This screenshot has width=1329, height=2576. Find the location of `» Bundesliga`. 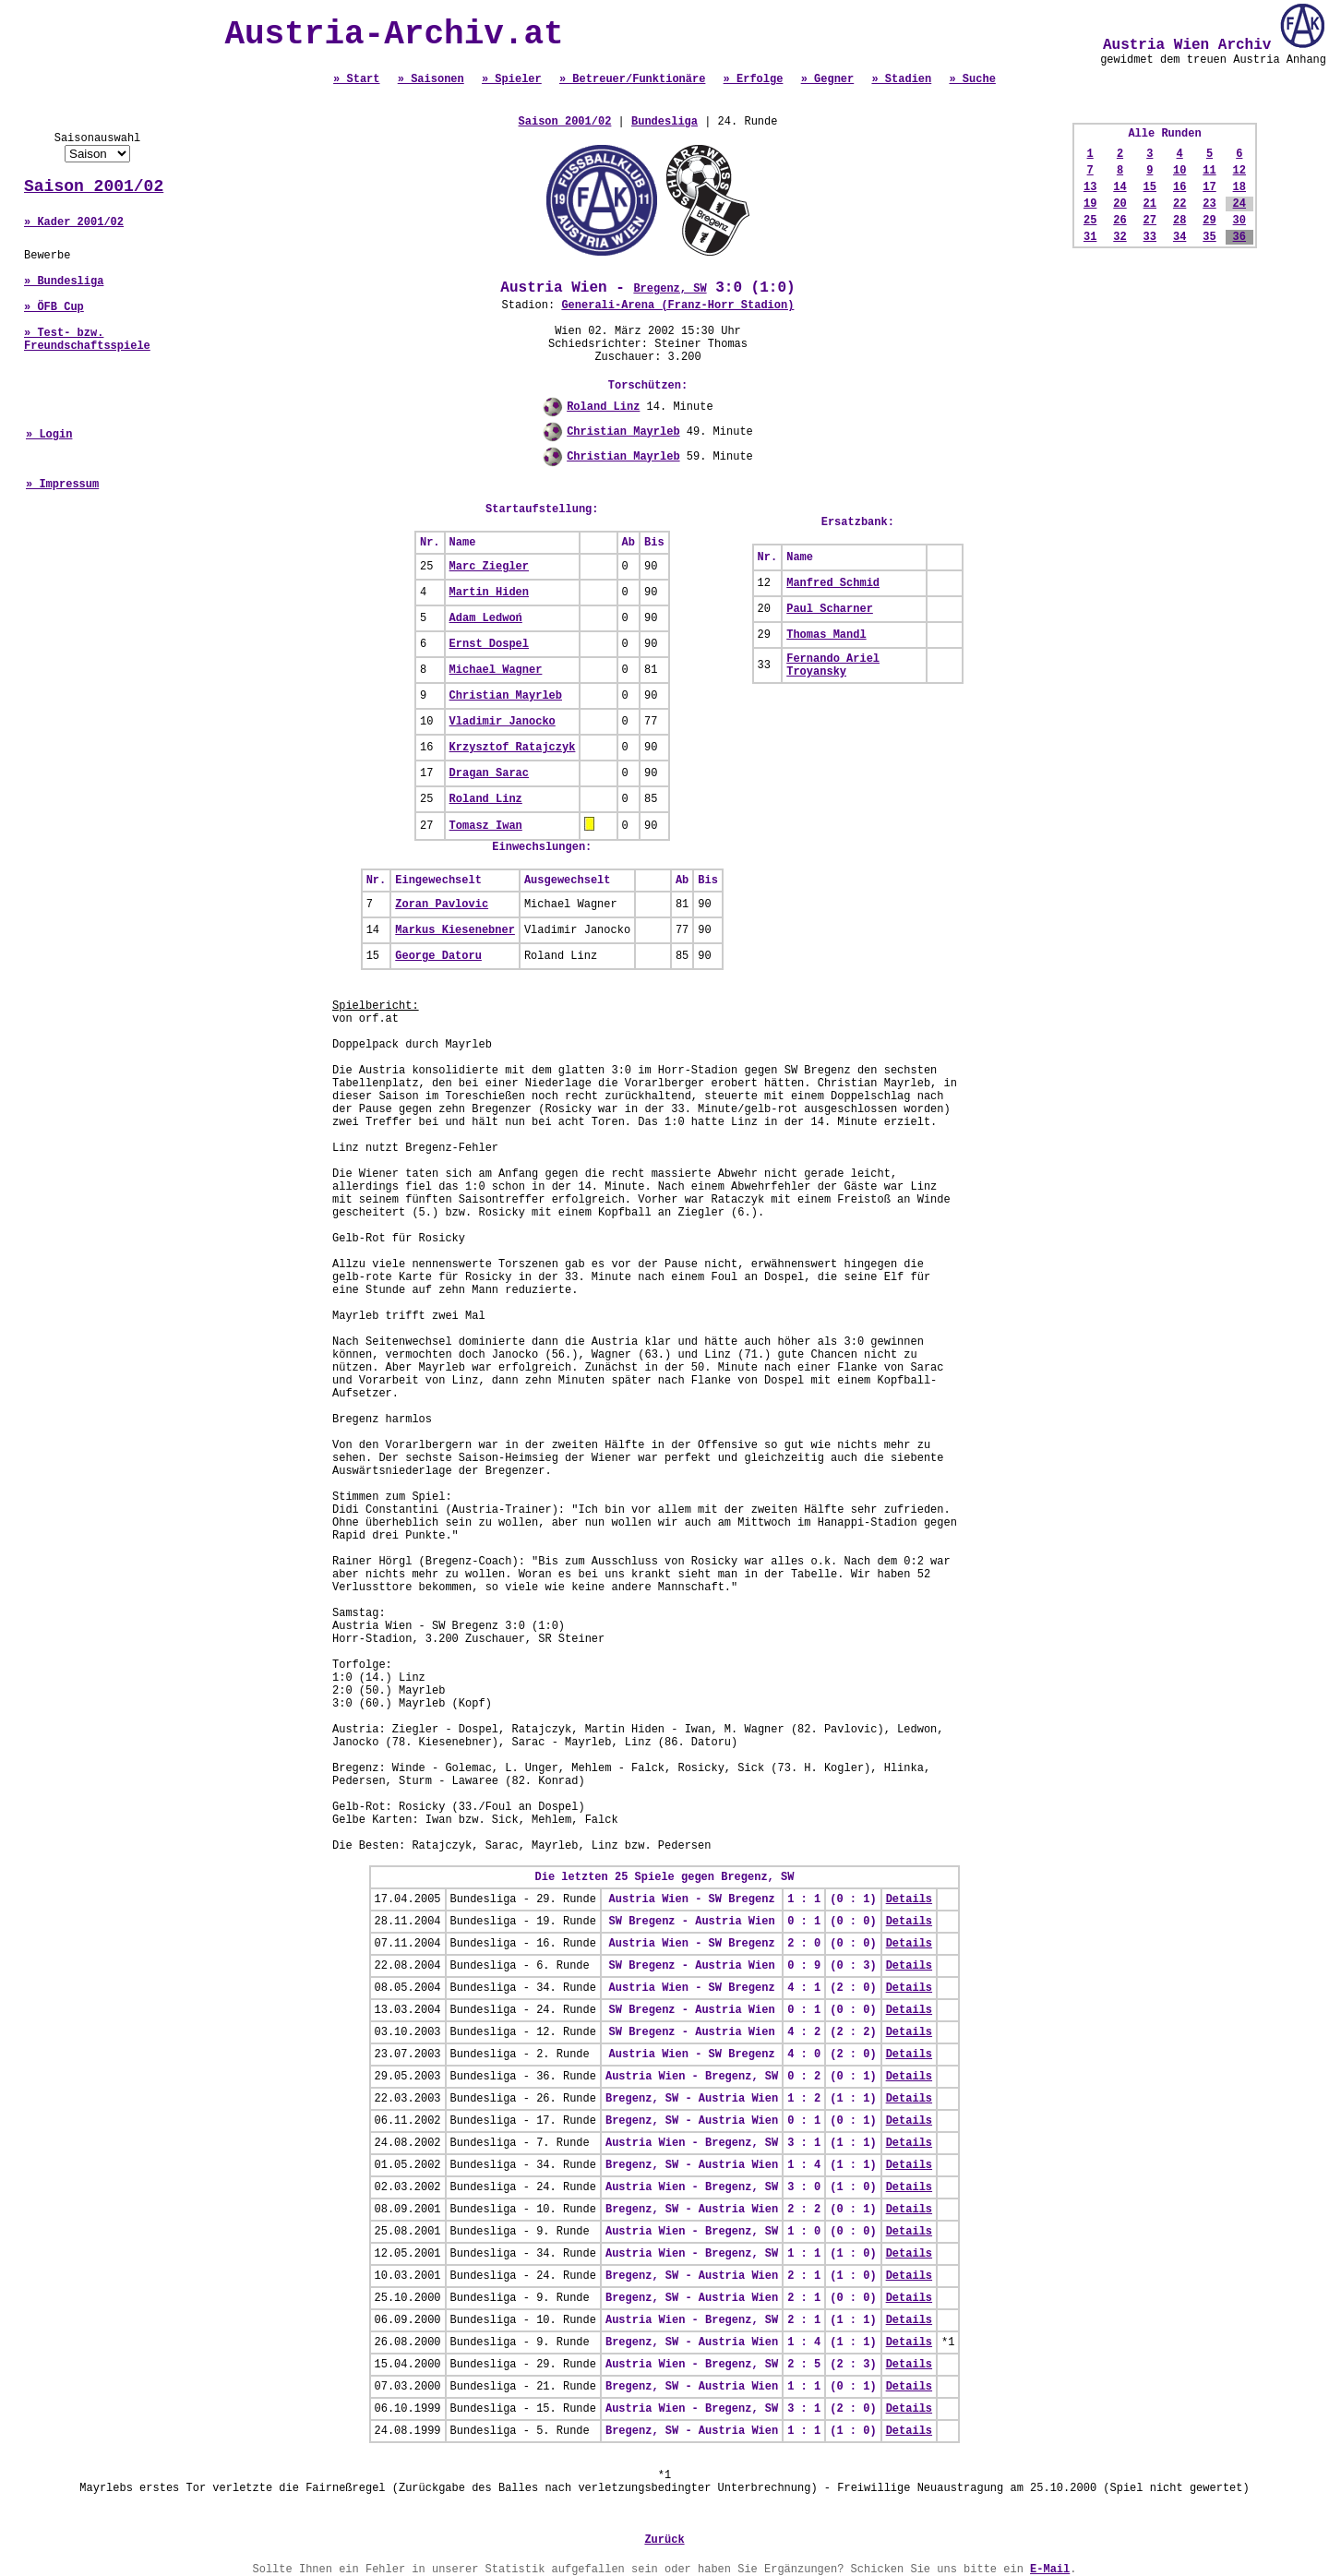

» Bundesliga is located at coordinates (63, 281).